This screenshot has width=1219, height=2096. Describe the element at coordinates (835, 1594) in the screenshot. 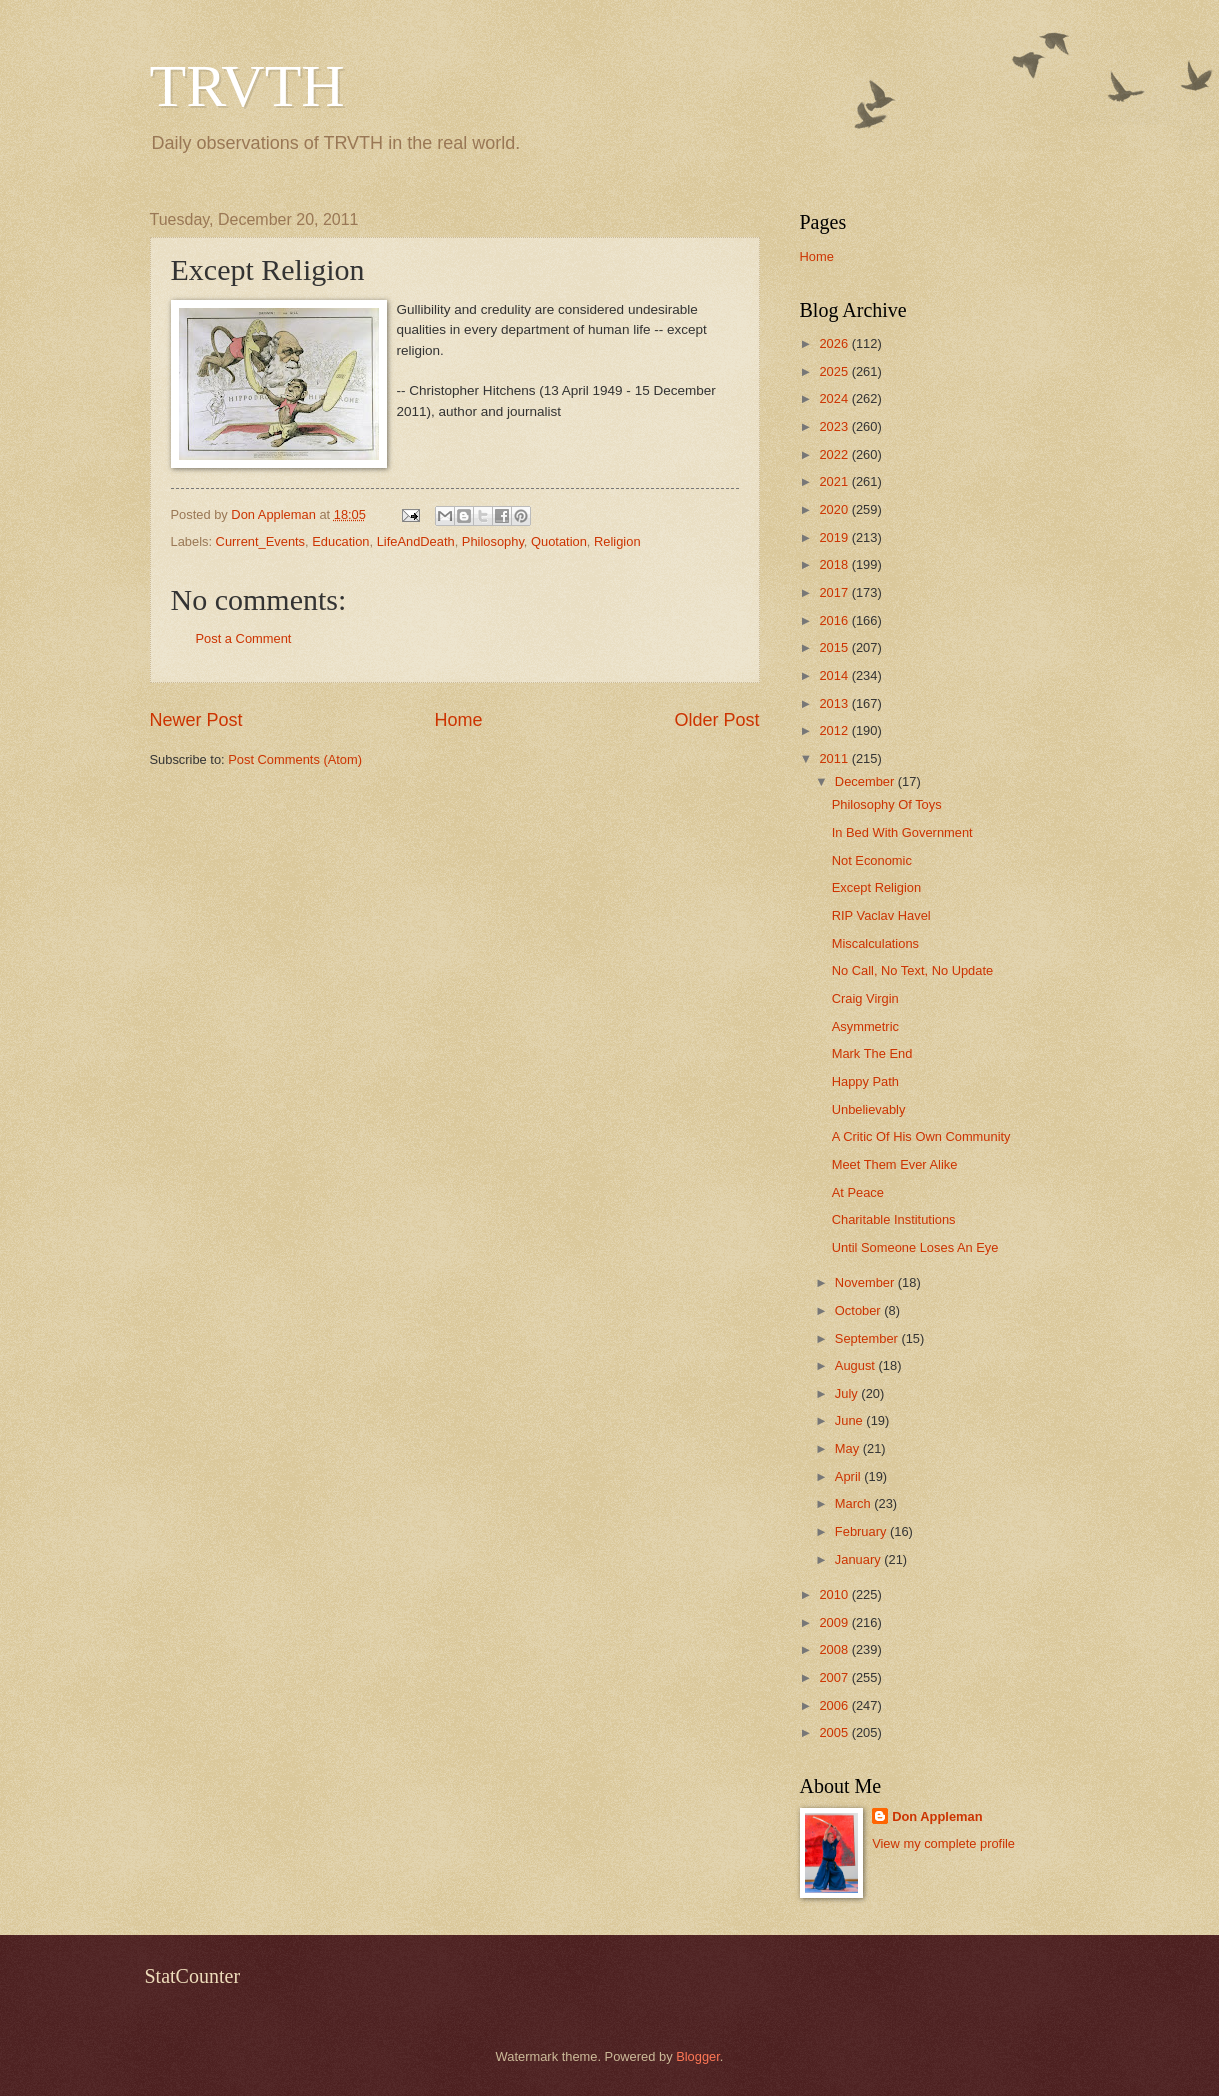

I see `2010` at that location.